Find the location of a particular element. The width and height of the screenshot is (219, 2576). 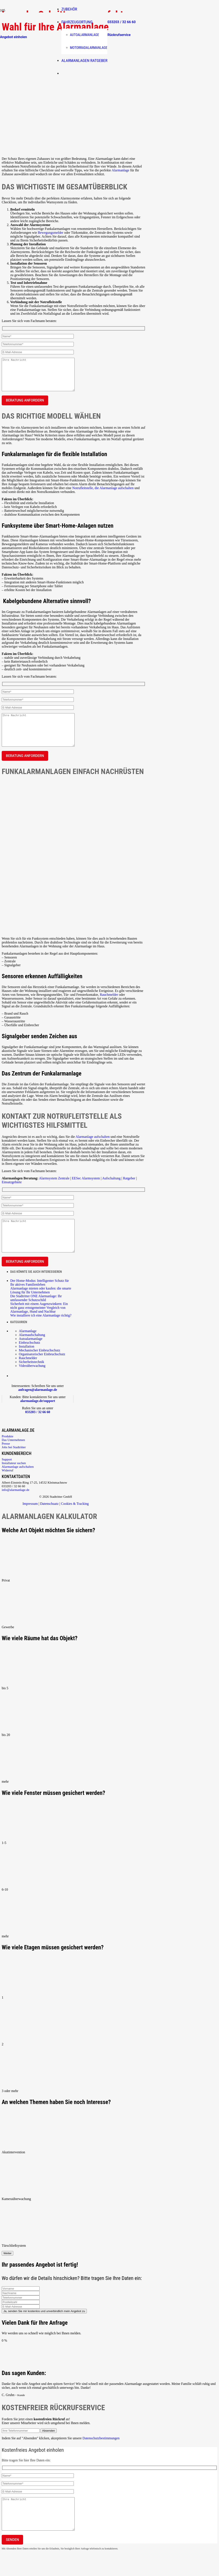

Absenden is located at coordinates (48, 2450).